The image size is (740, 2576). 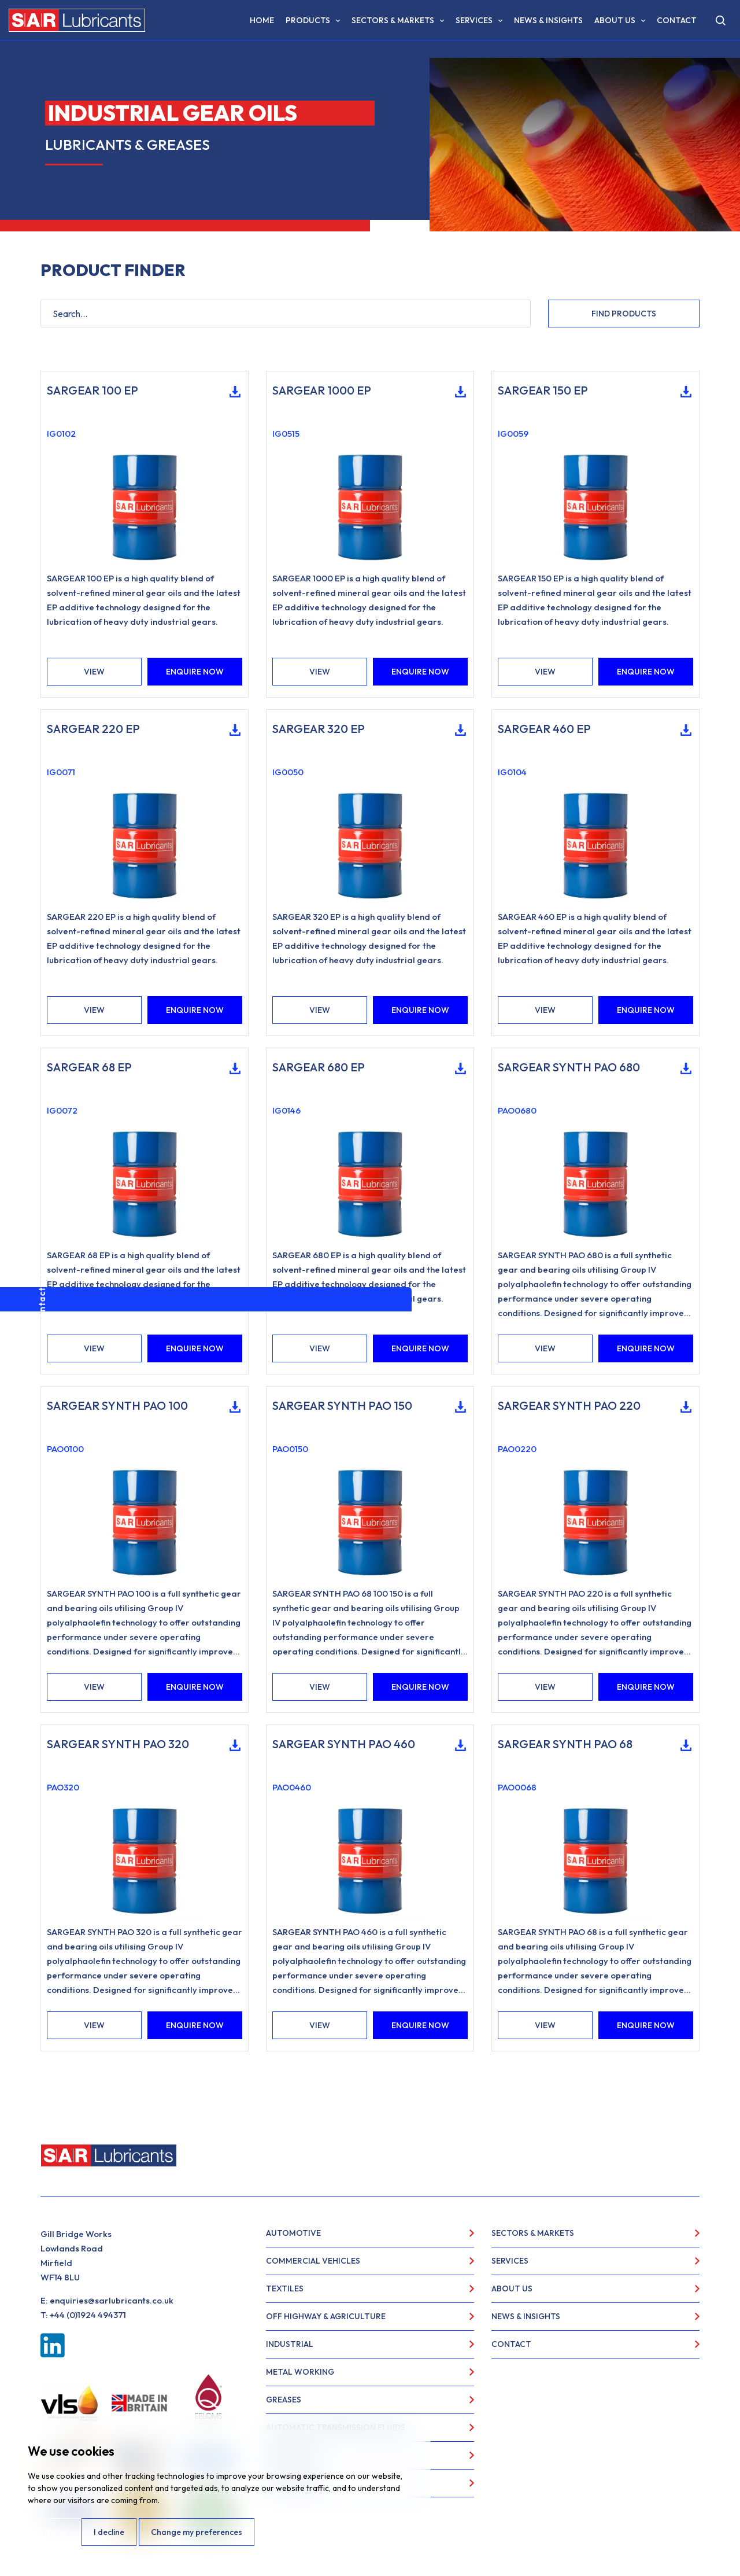 I want to click on Automotive, so click(x=293, y=2233).